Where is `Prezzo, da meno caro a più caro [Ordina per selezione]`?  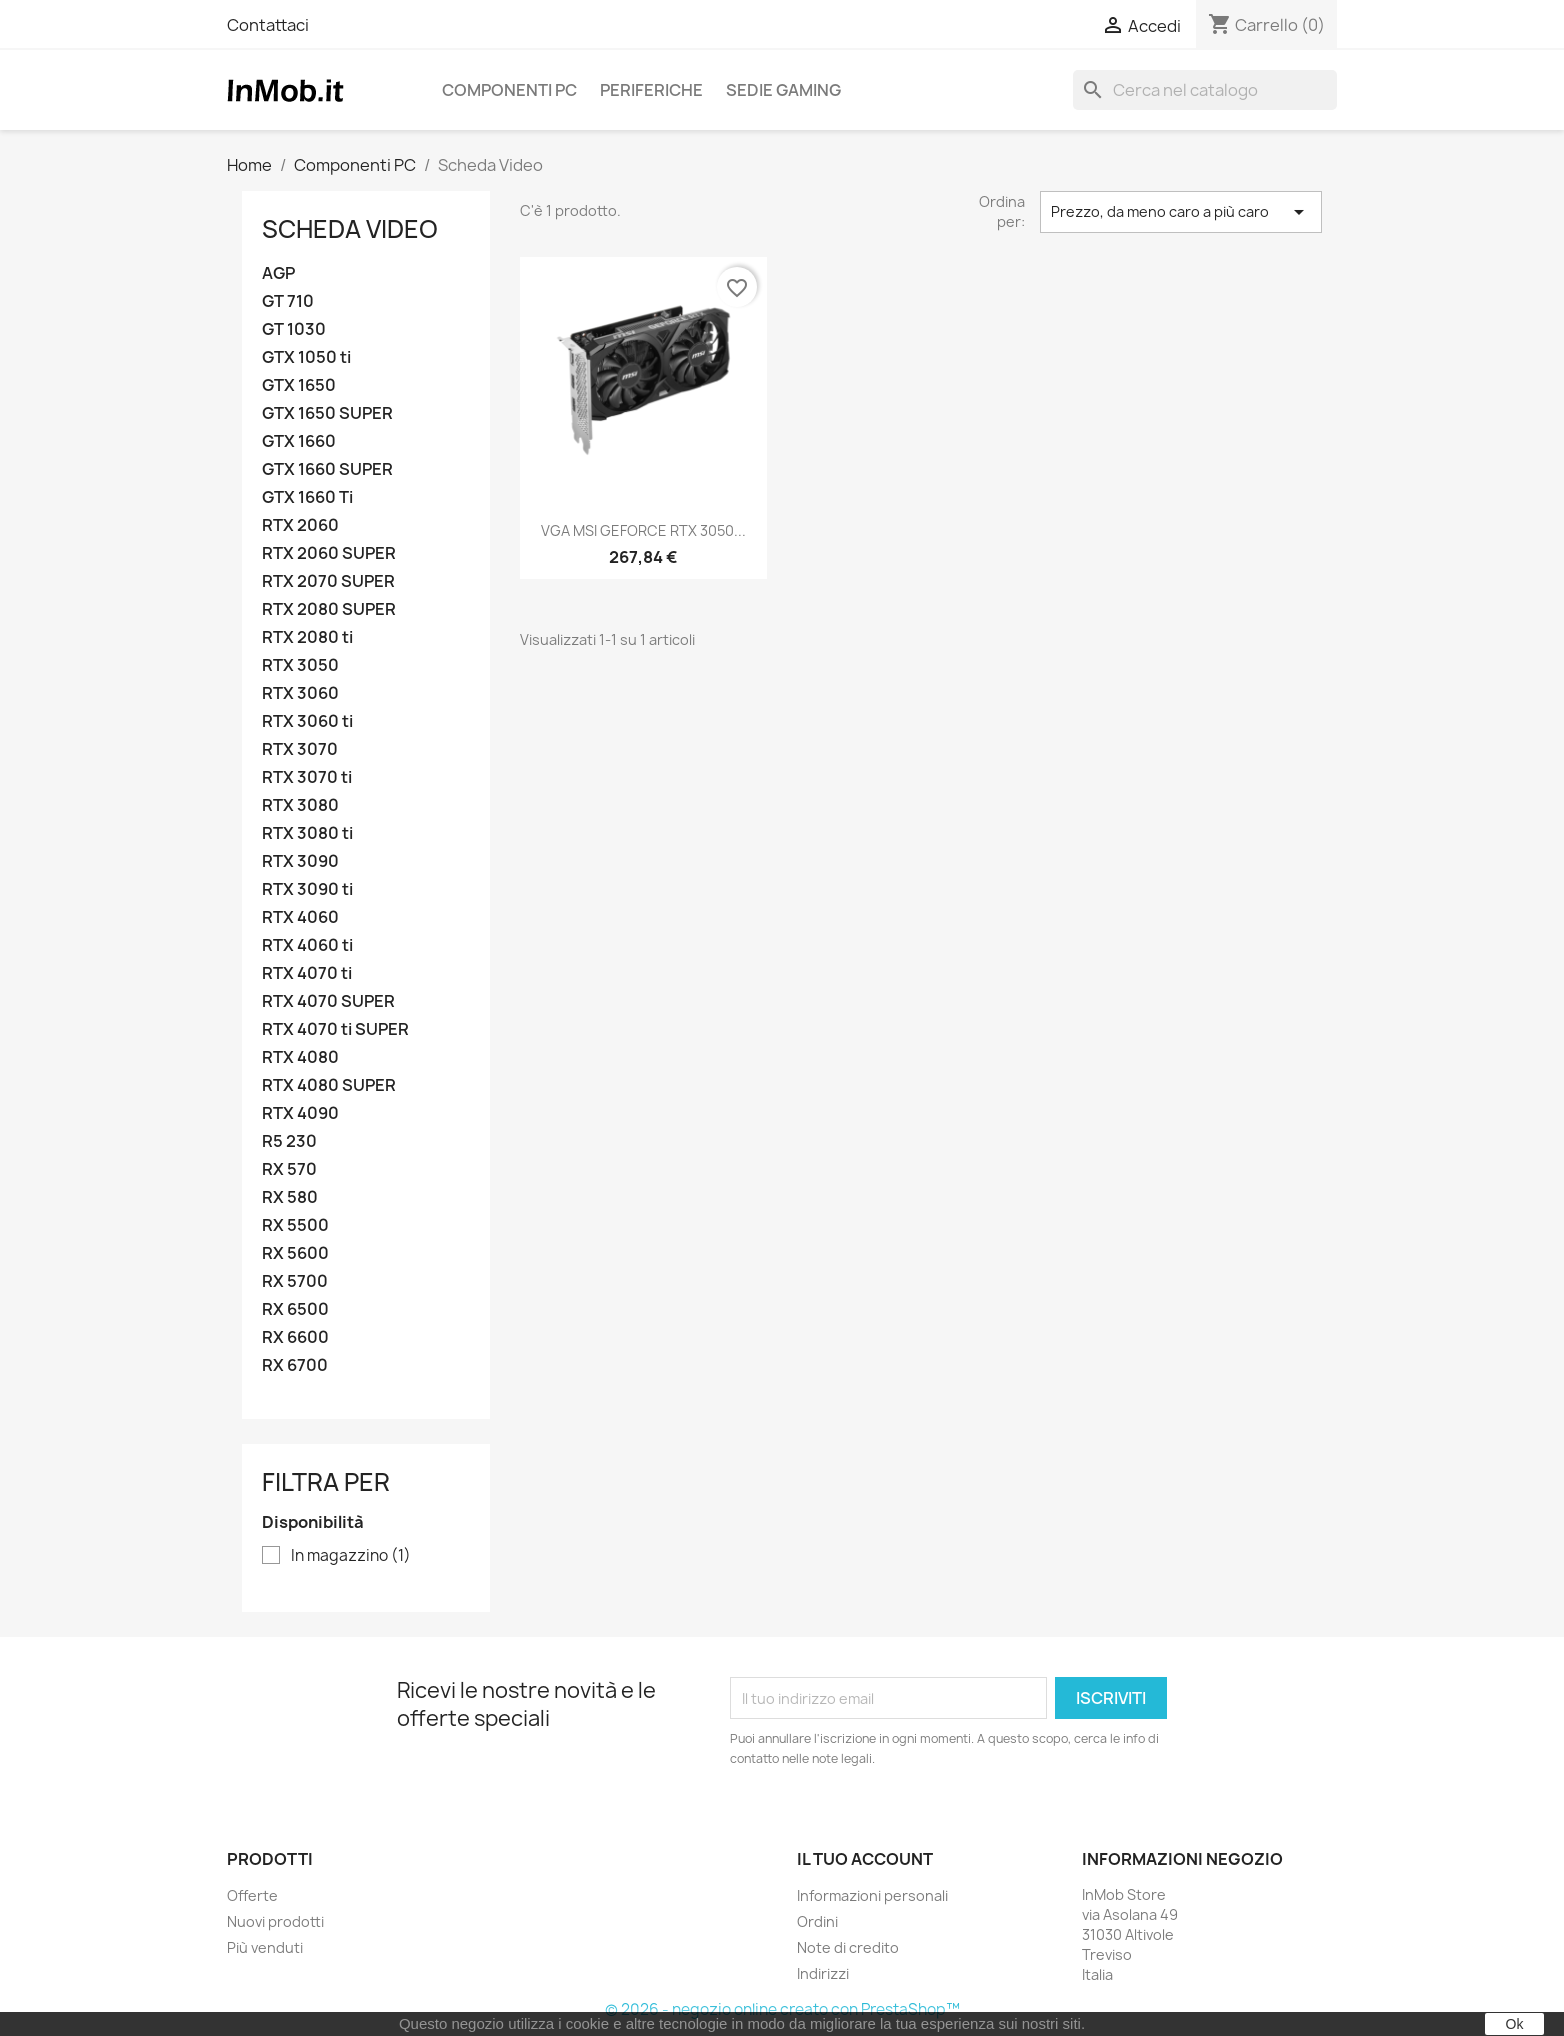 Prezzo, da meno caro a più caro [Ordina per selezione] is located at coordinates (1181, 212).